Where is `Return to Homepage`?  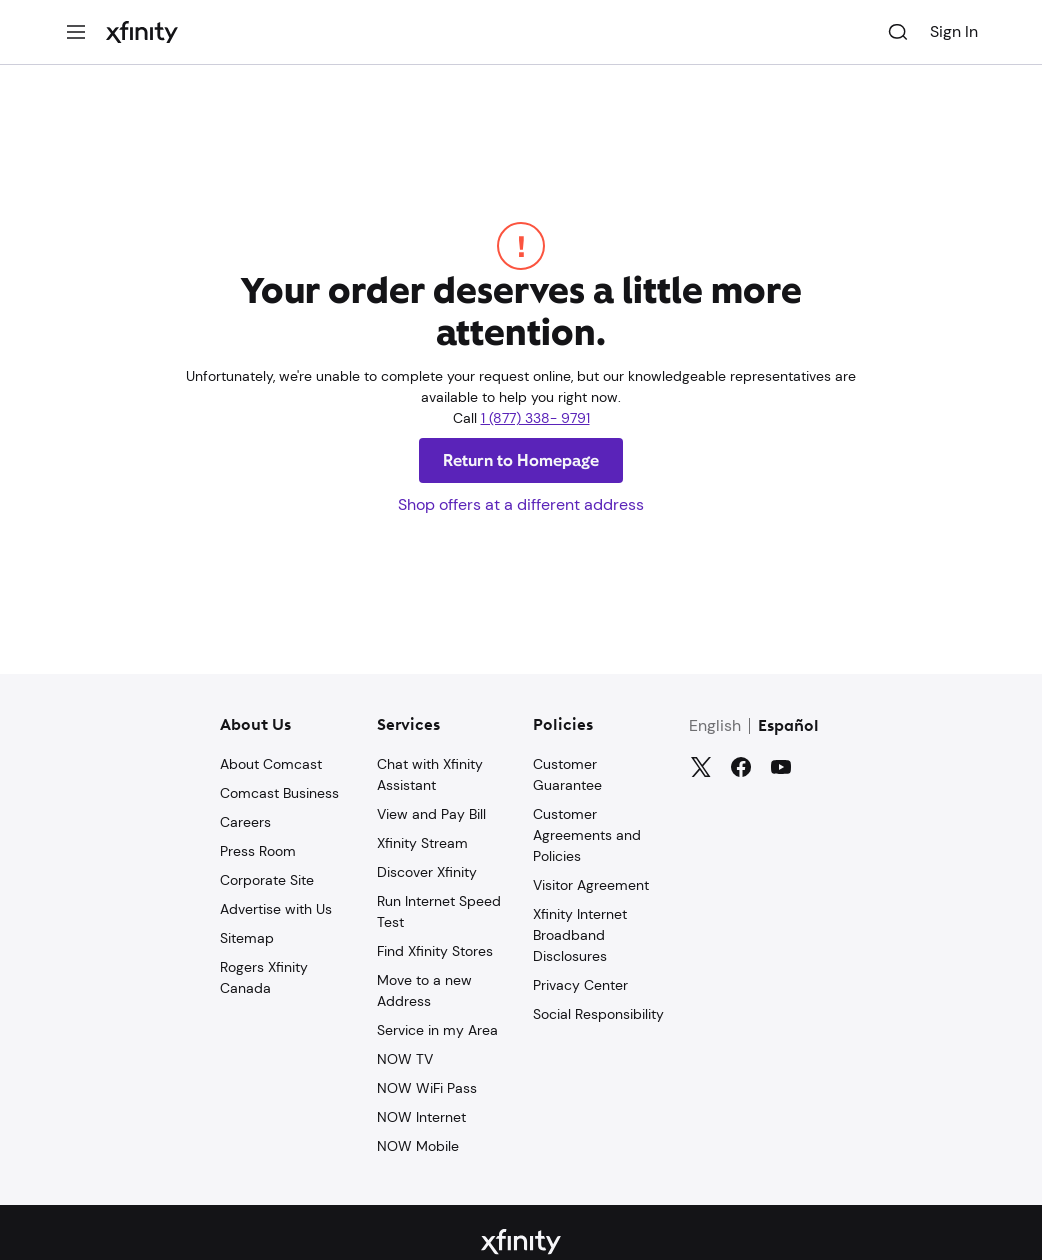 Return to Homepage is located at coordinates (521, 460).